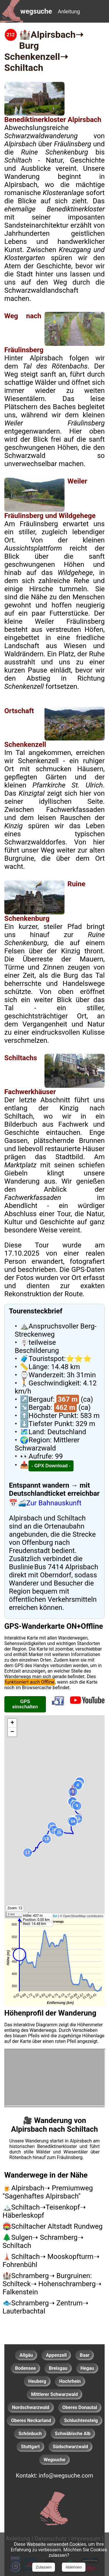  Describe the element at coordinates (52, 2284) in the screenshot. I see `🏰Schramberg➝ Burgruinen: Schilteck➝ Hohenschramberg➝ Falkenstein` at that location.